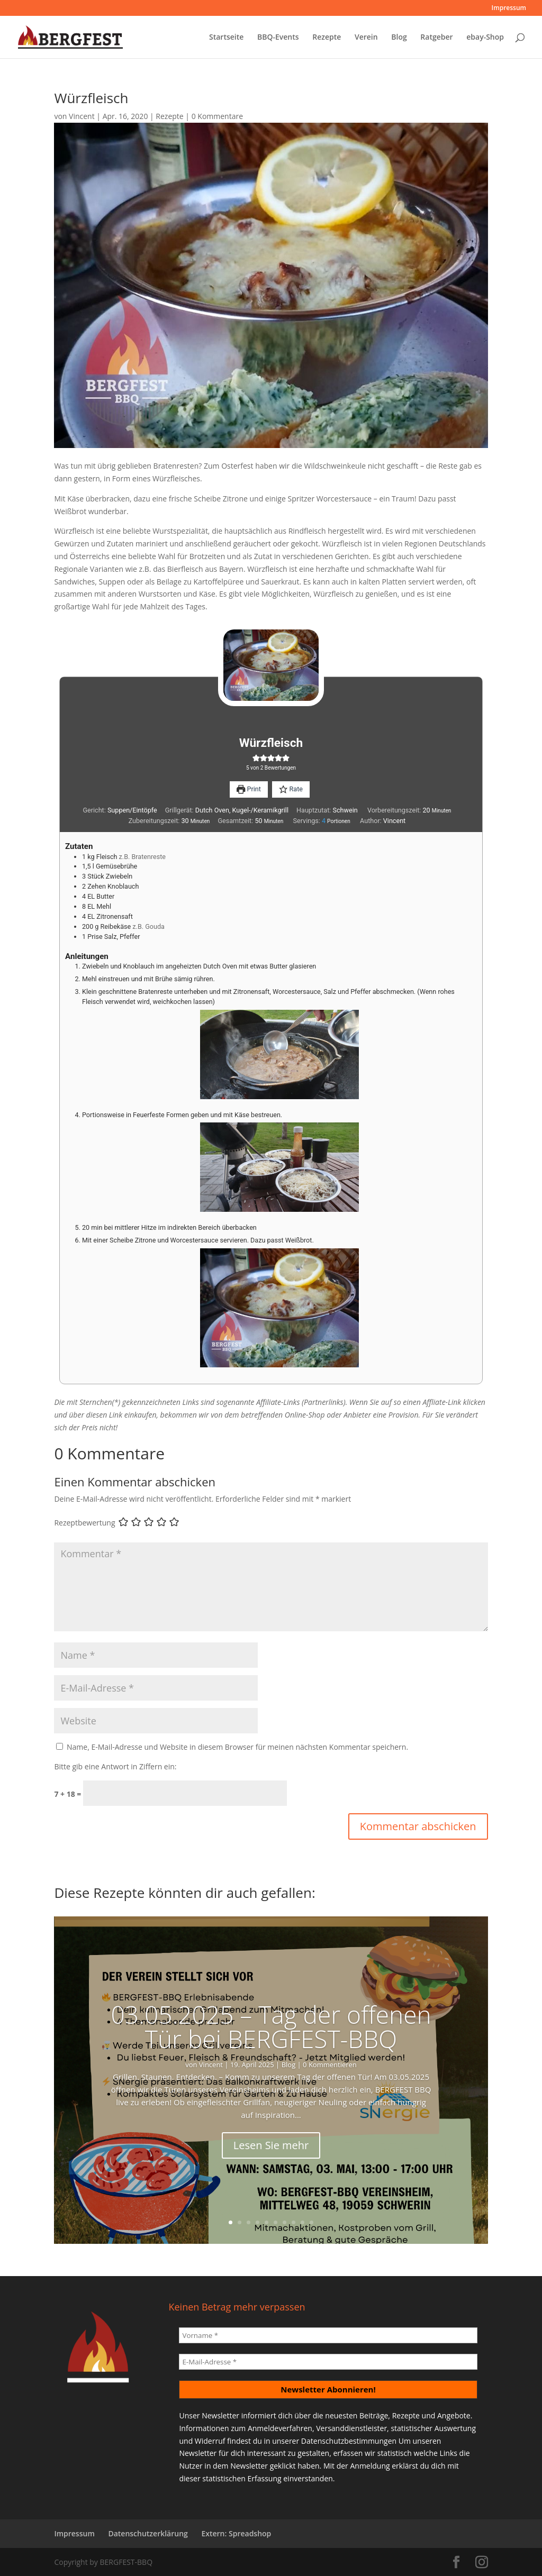 The image size is (542, 2576). Describe the element at coordinates (236, 2533) in the screenshot. I see `Extern: Spreadshop` at that location.